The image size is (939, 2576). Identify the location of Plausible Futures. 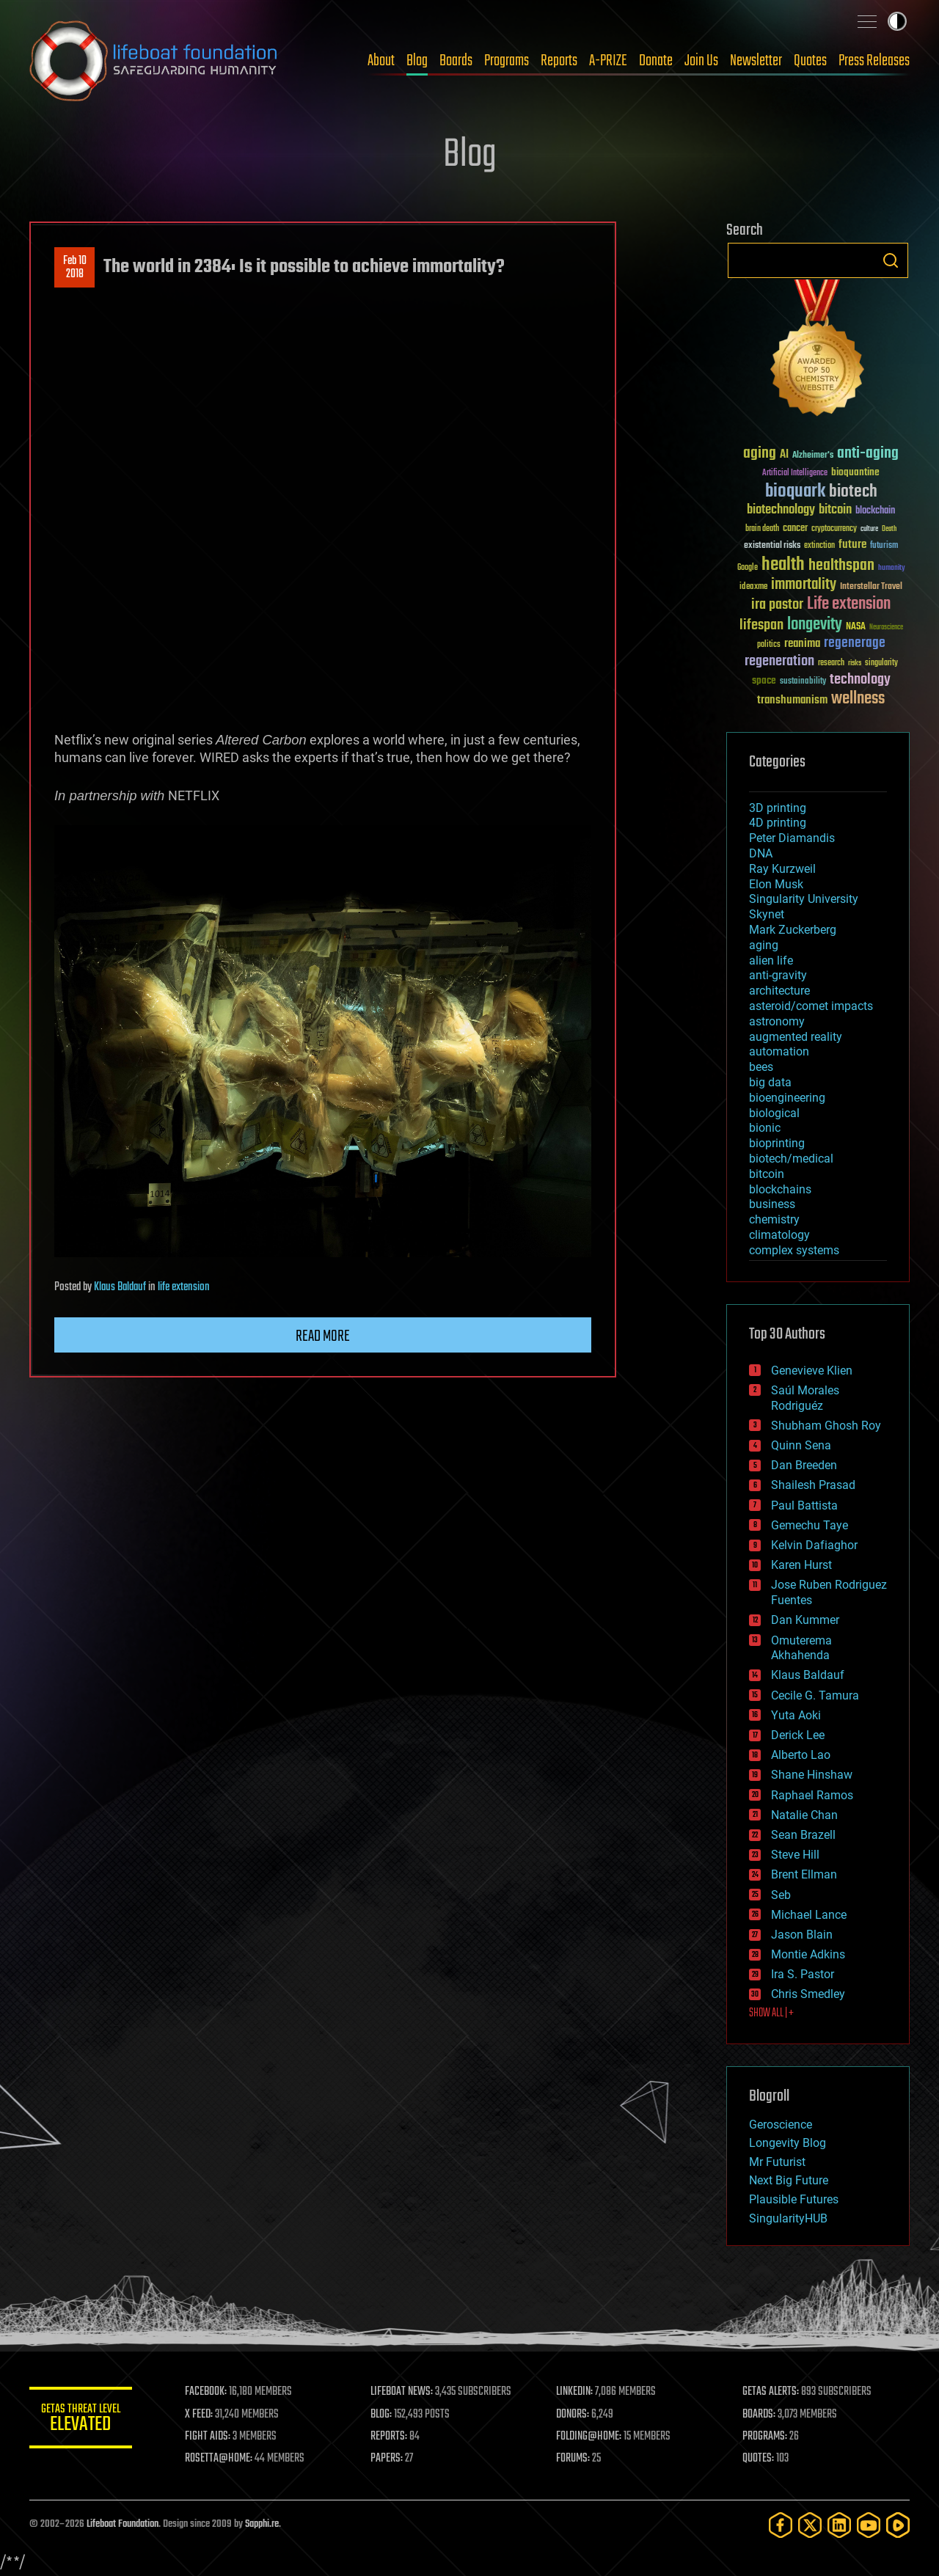
(793, 2199).